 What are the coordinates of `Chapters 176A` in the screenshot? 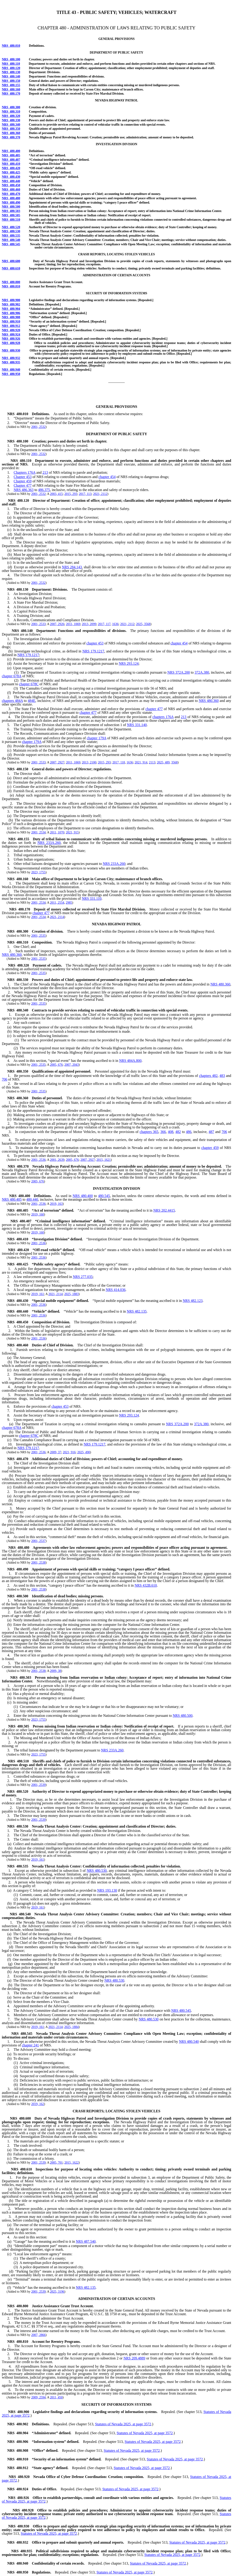 It's located at (24, 472).